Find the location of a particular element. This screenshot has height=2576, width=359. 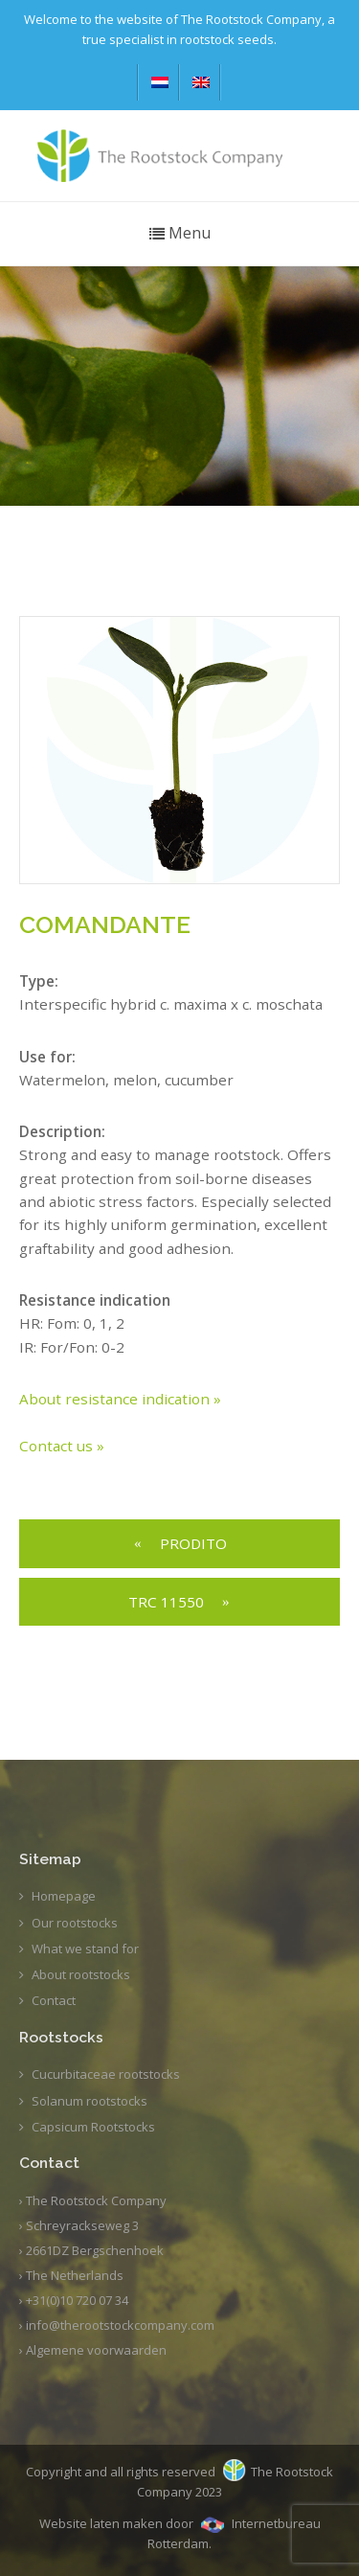

What we stand for is located at coordinates (85, 1948).